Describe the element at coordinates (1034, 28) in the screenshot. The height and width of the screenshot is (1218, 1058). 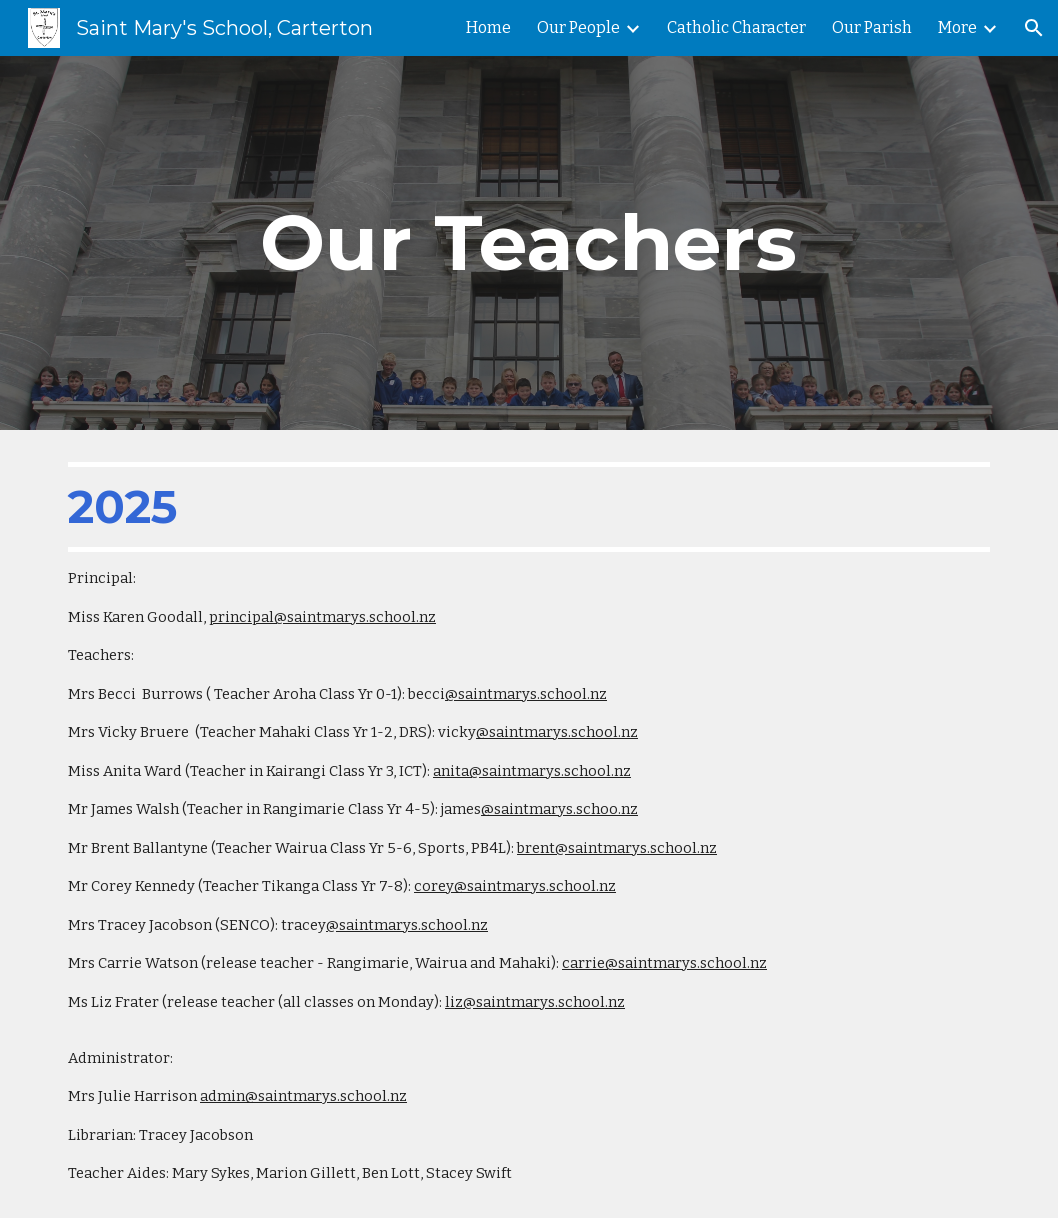
I see `[button]` at that location.